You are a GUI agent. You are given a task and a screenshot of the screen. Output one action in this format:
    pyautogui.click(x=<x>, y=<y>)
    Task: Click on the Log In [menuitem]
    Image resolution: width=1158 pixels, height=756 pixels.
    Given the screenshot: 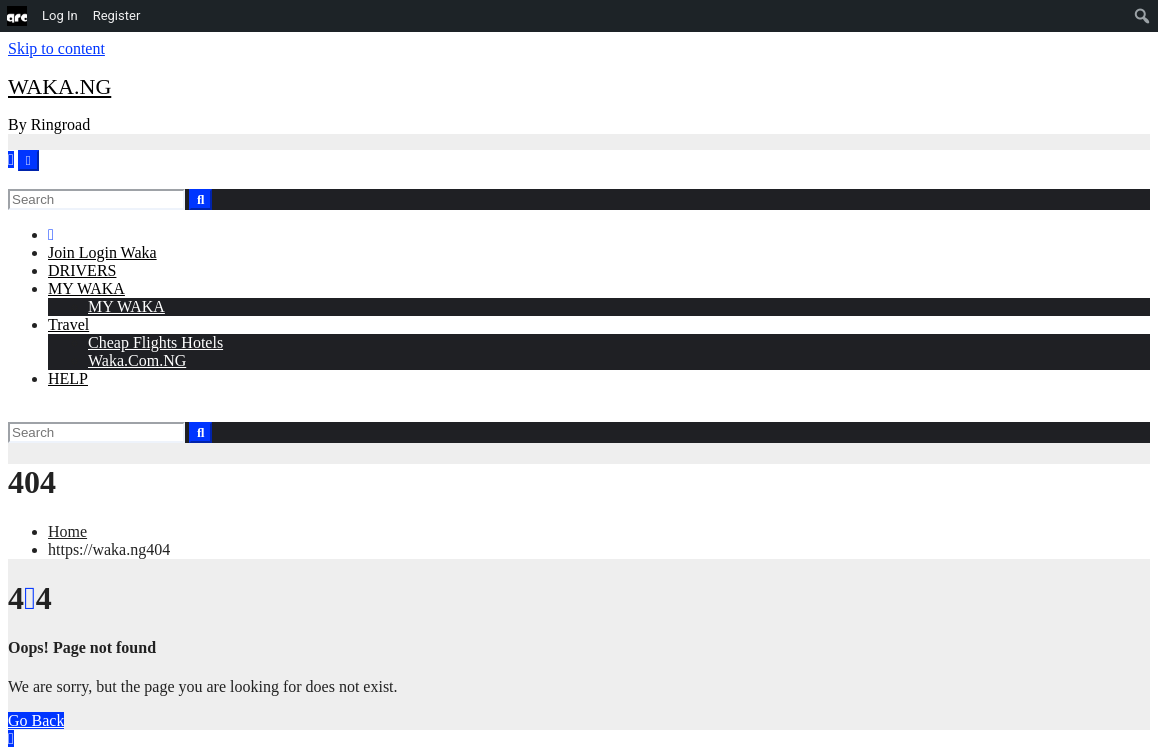 What is the action you would take?
    pyautogui.click(x=60, y=15)
    